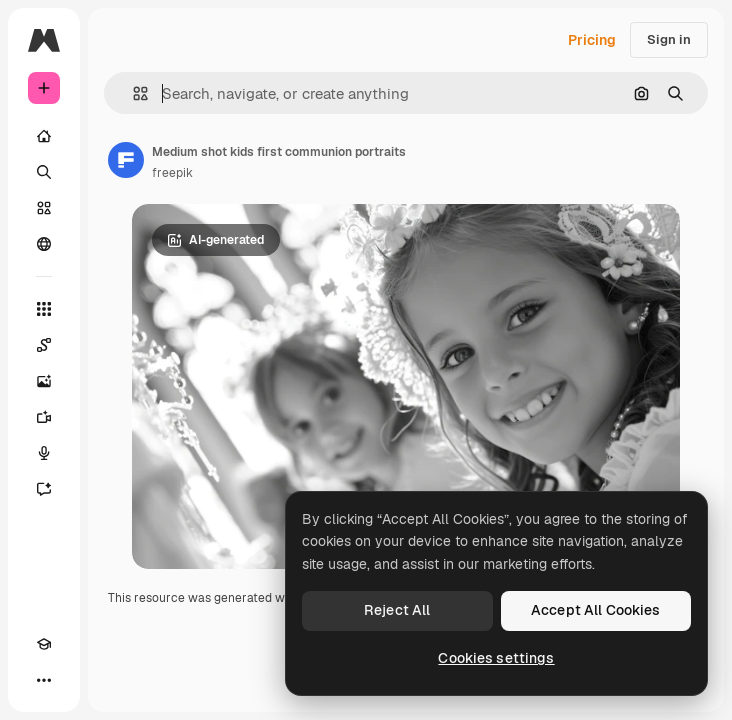 Image resolution: width=732 pixels, height=720 pixels. I want to click on [Search], so click(44, 172).